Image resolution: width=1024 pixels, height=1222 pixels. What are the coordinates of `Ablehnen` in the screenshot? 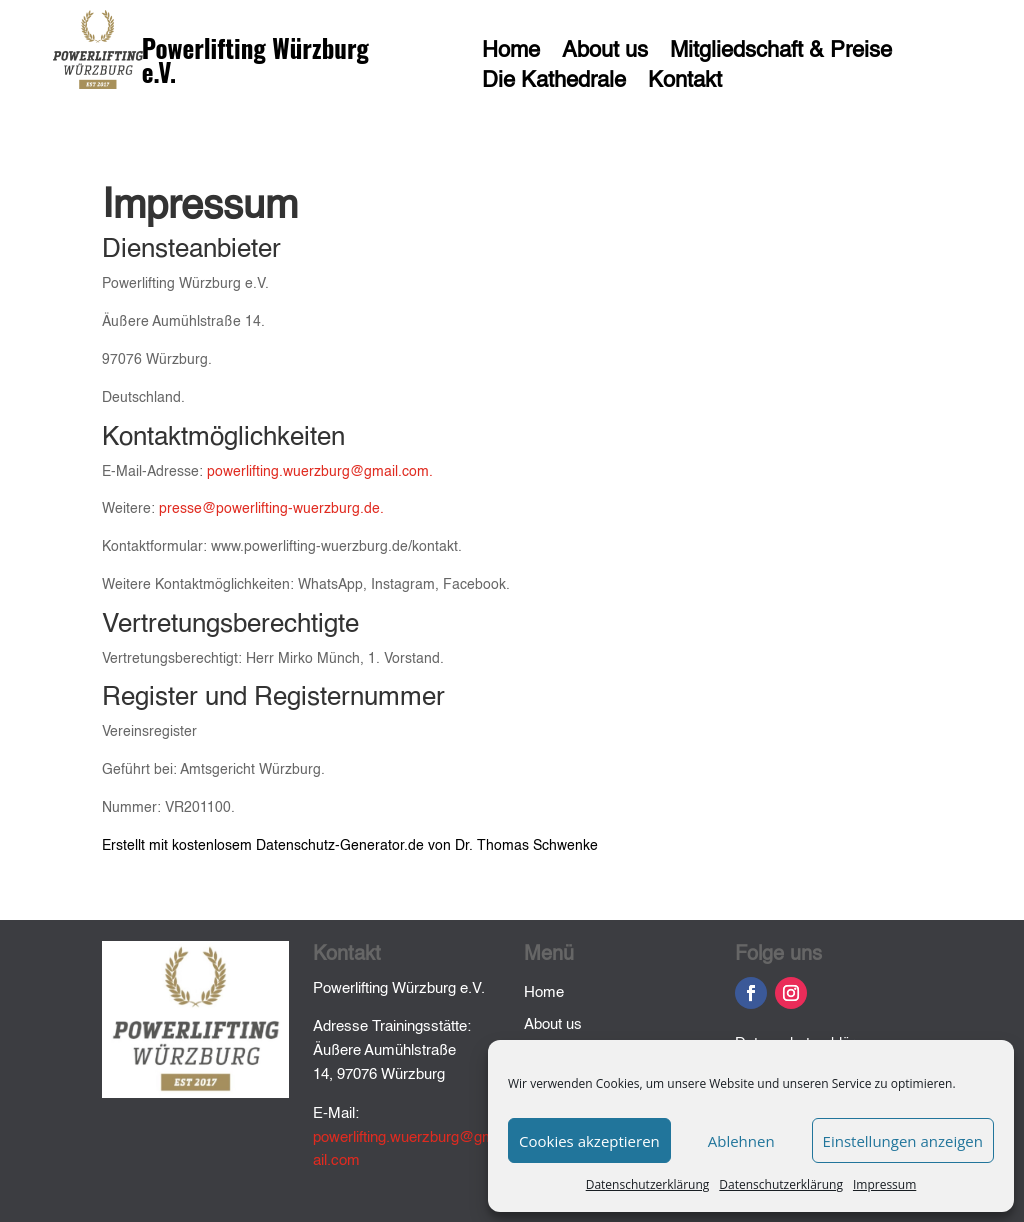 It's located at (741, 1141).